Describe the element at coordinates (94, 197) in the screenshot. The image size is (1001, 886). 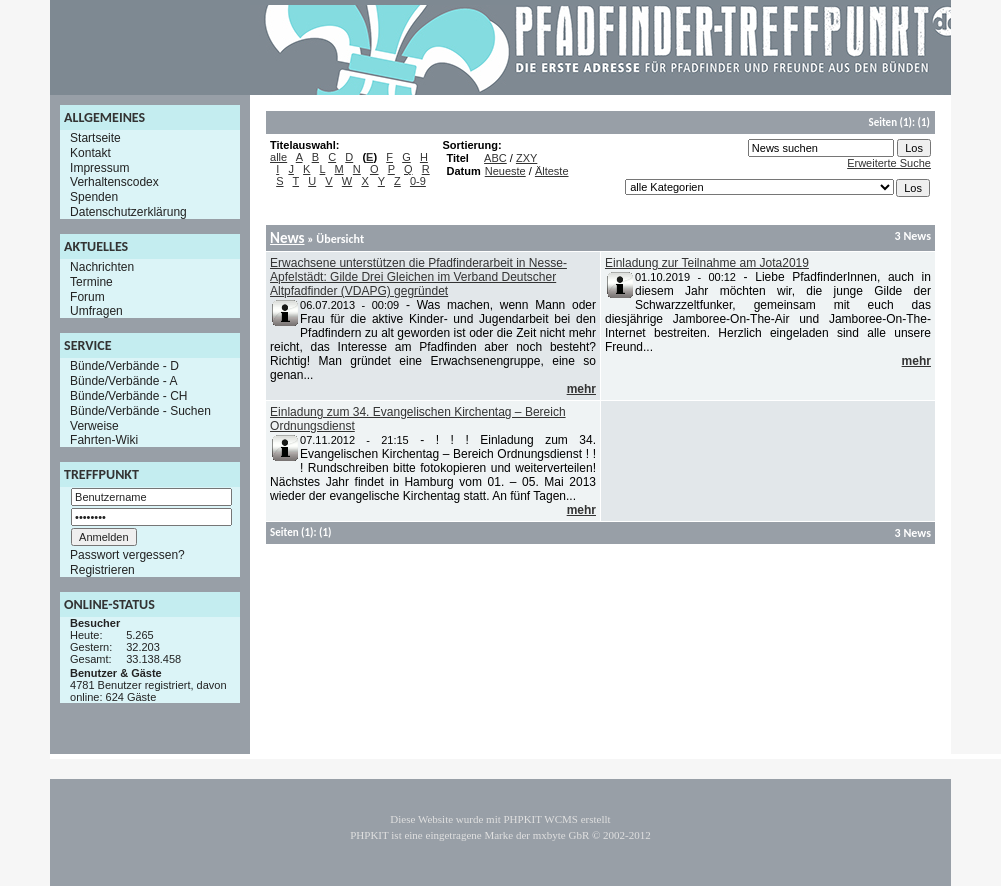
I see `Spenden` at that location.